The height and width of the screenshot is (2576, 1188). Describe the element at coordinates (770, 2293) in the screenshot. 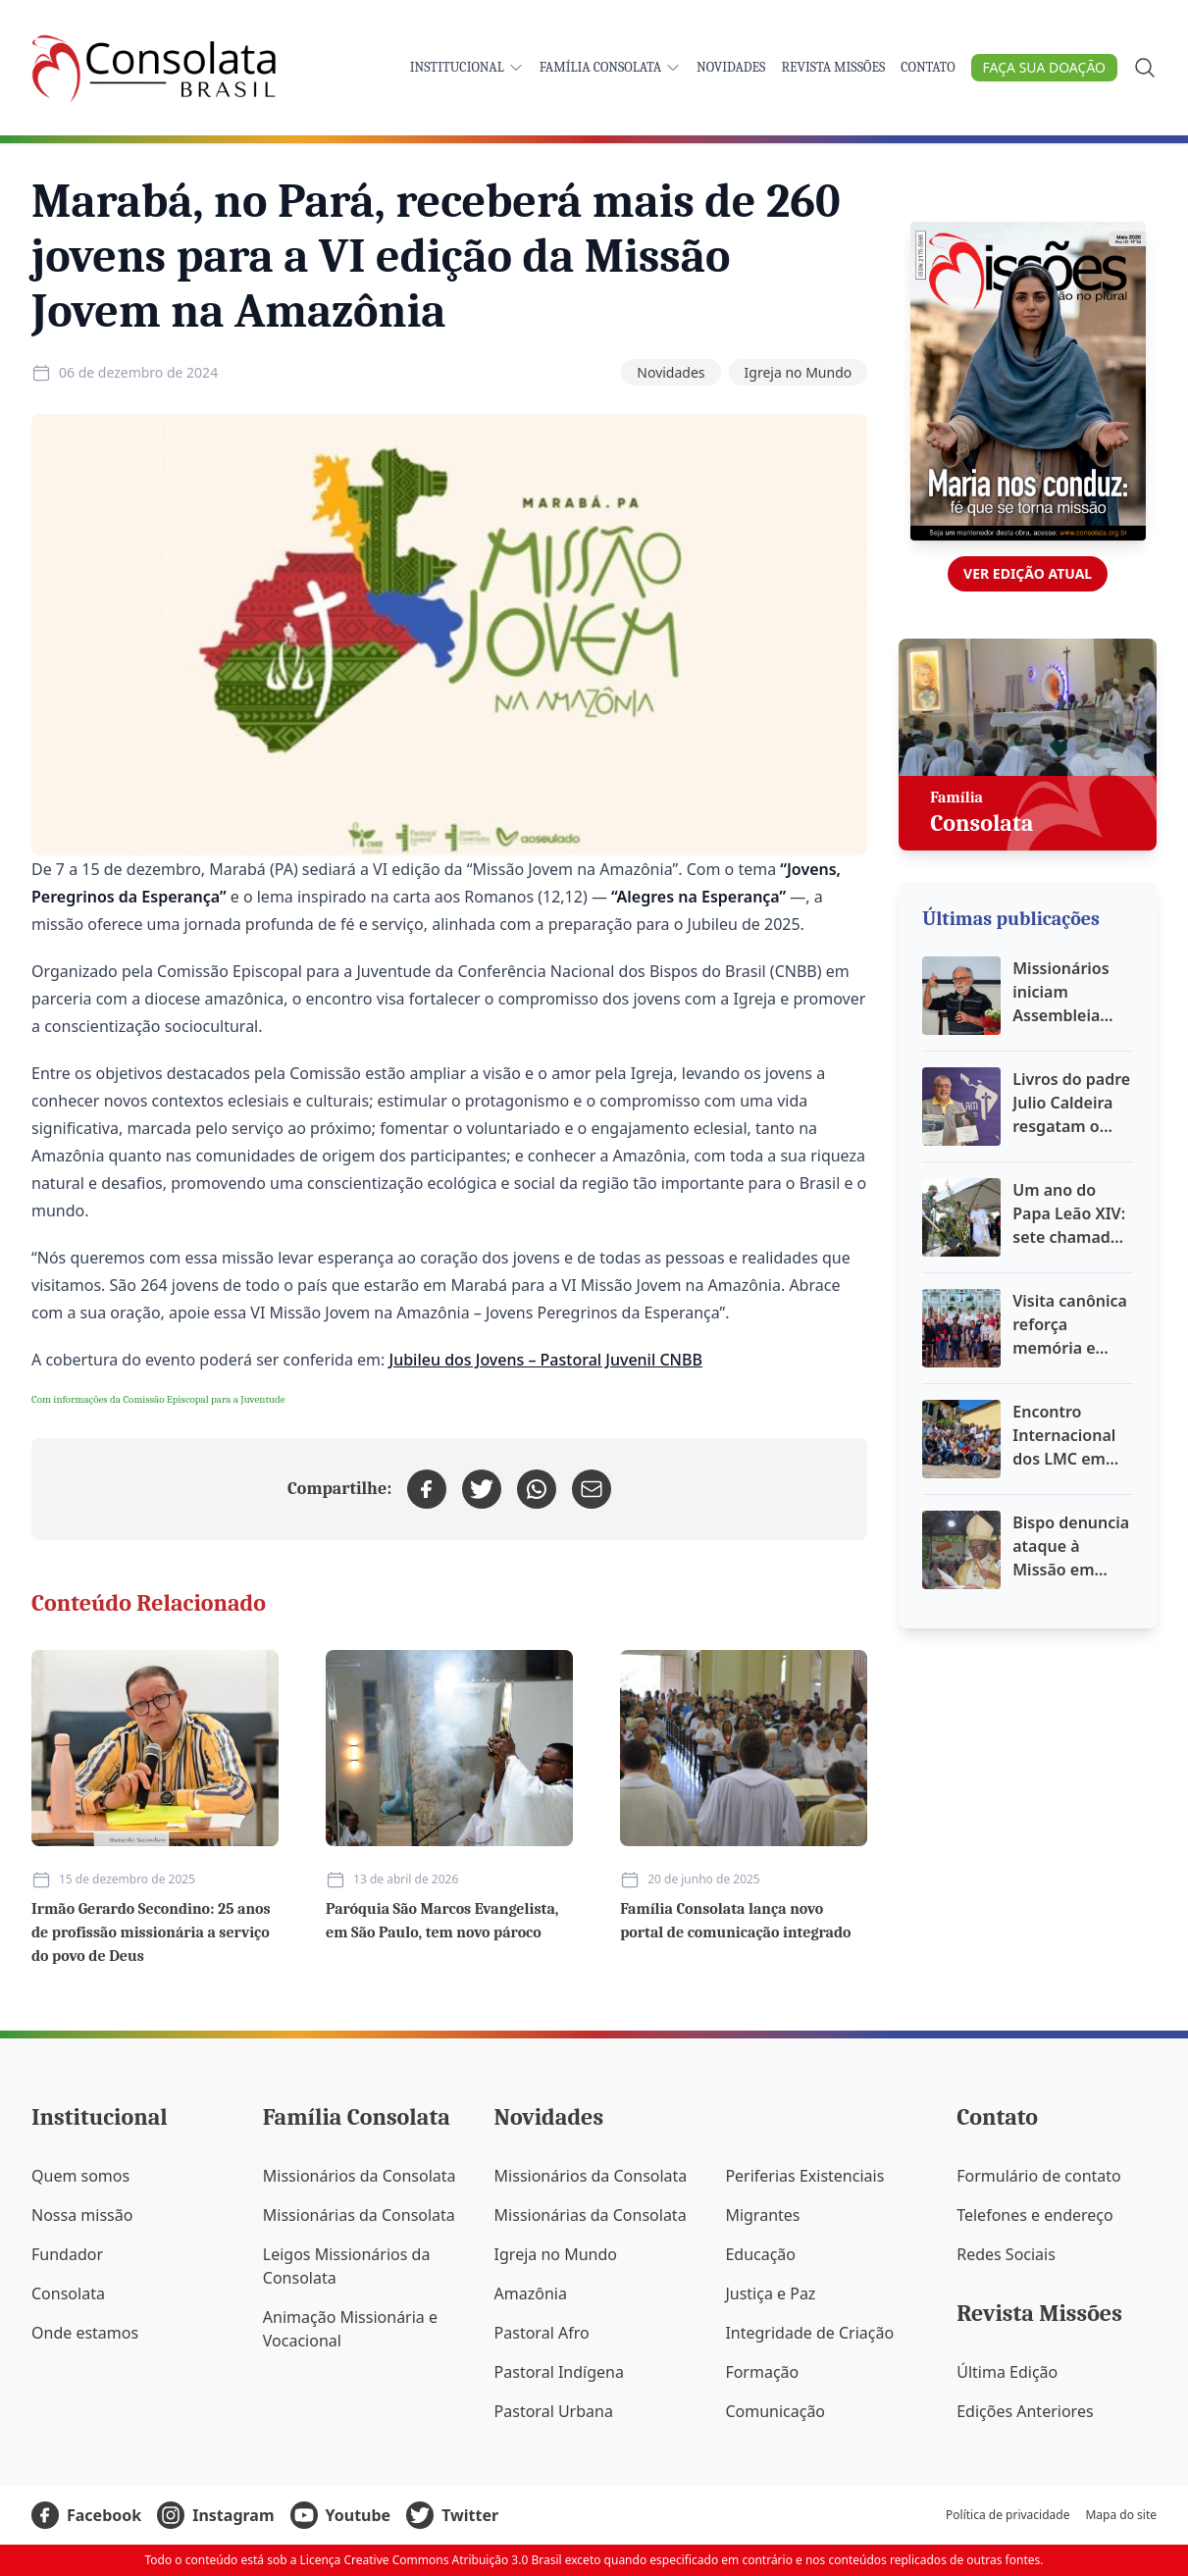

I see `Justiça e Paz` at that location.